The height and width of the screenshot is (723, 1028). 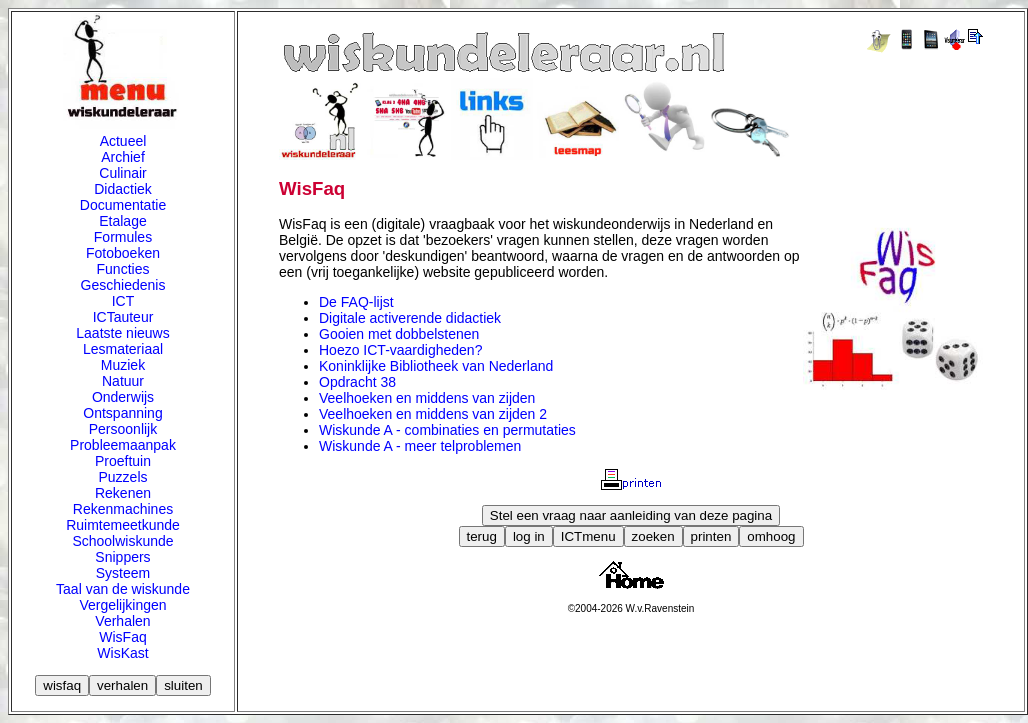 What do you see at coordinates (123, 205) in the screenshot?
I see `Documentatie` at bounding box center [123, 205].